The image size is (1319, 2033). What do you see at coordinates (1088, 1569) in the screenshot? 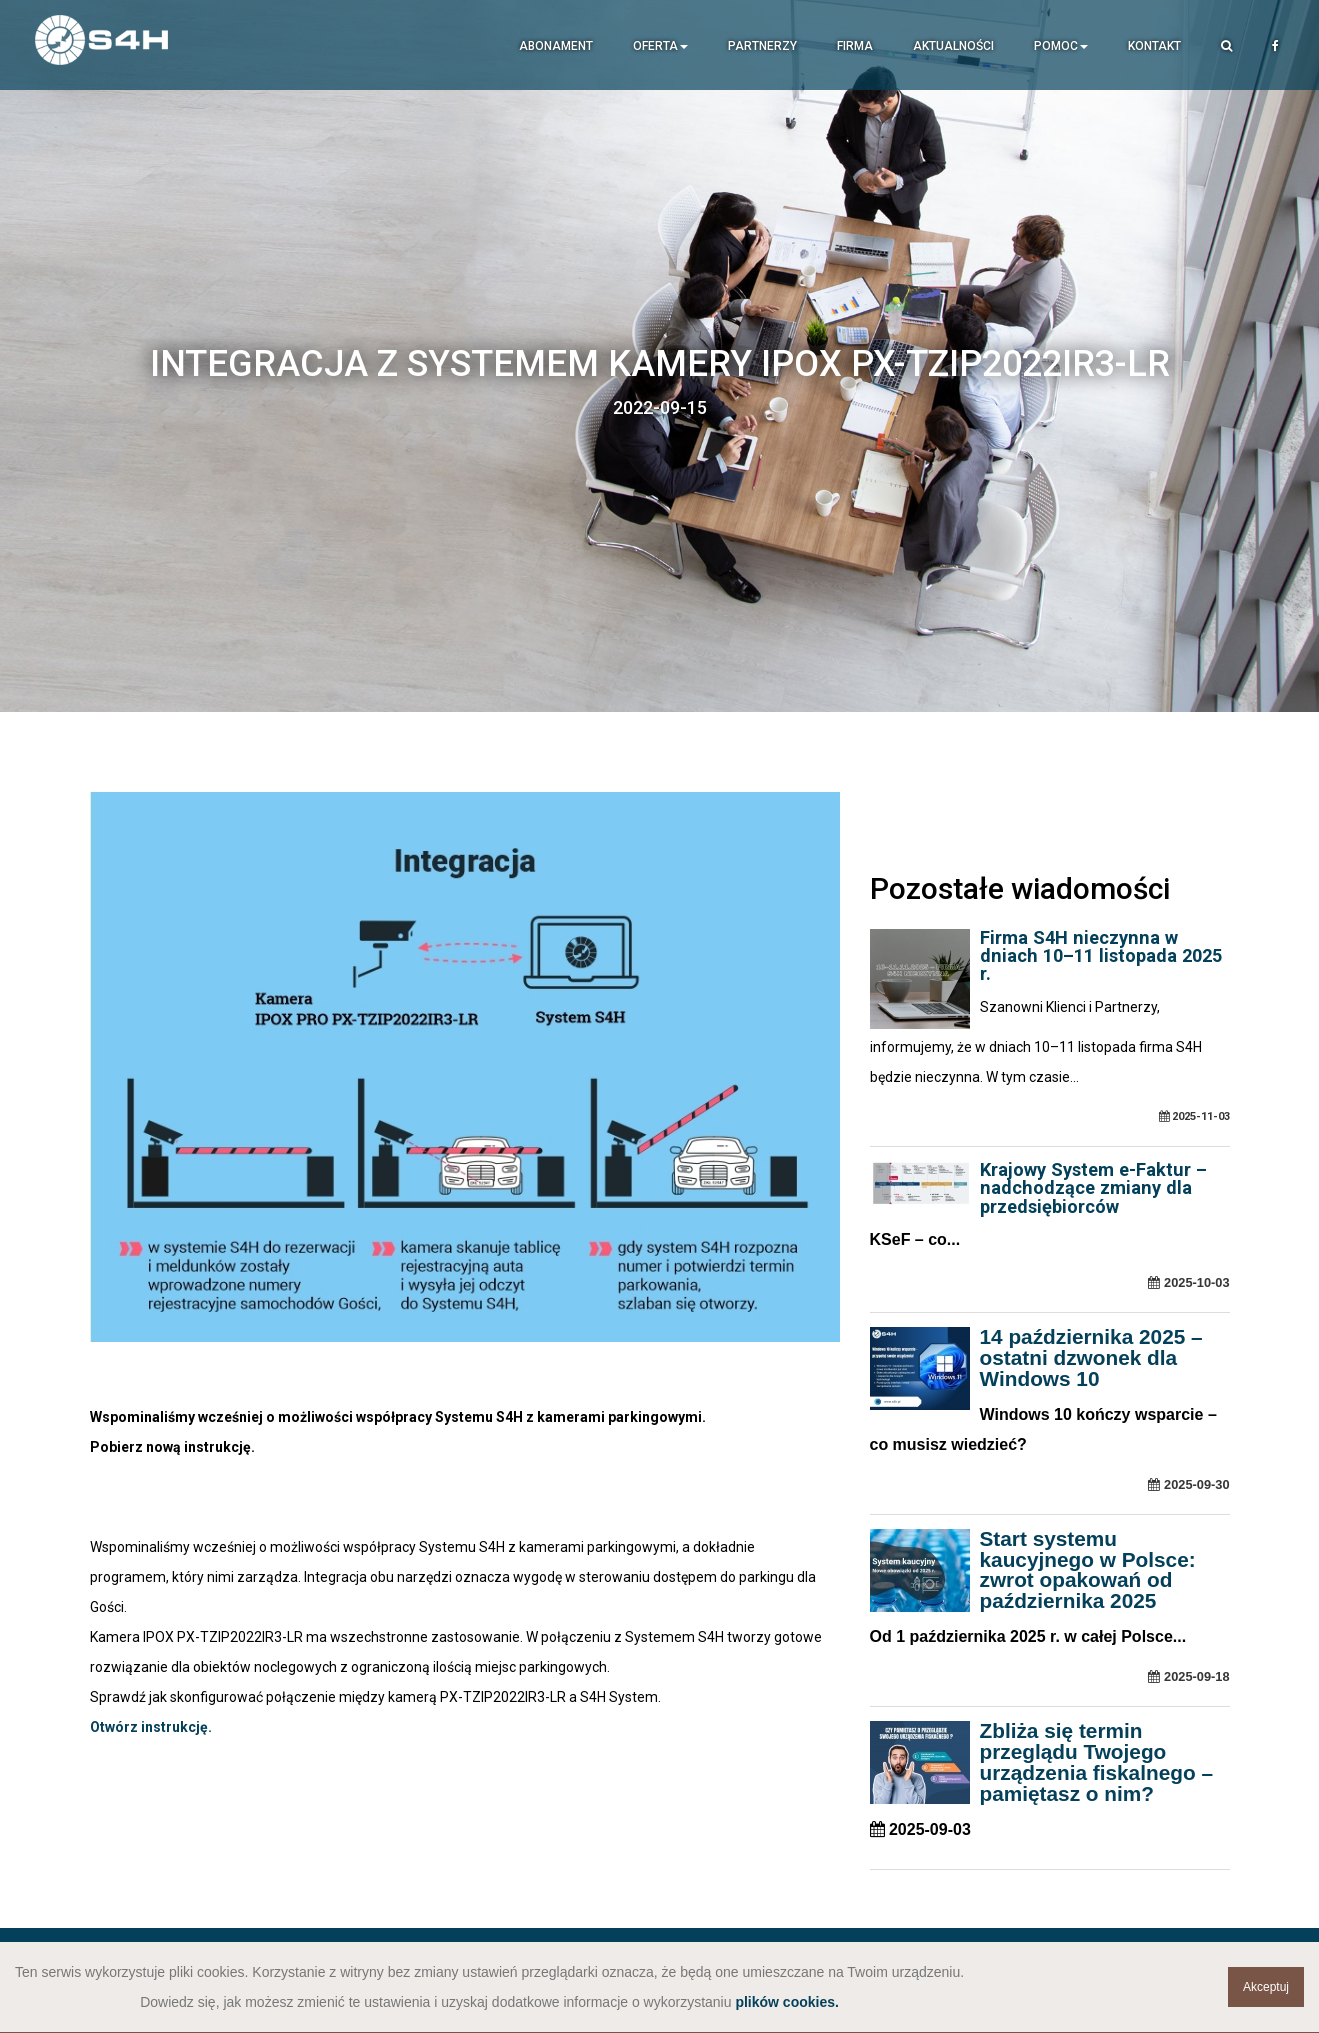
I see `Start systemu kaucyjnego w Polsce: zwrot opakowań od października 2025` at bounding box center [1088, 1569].